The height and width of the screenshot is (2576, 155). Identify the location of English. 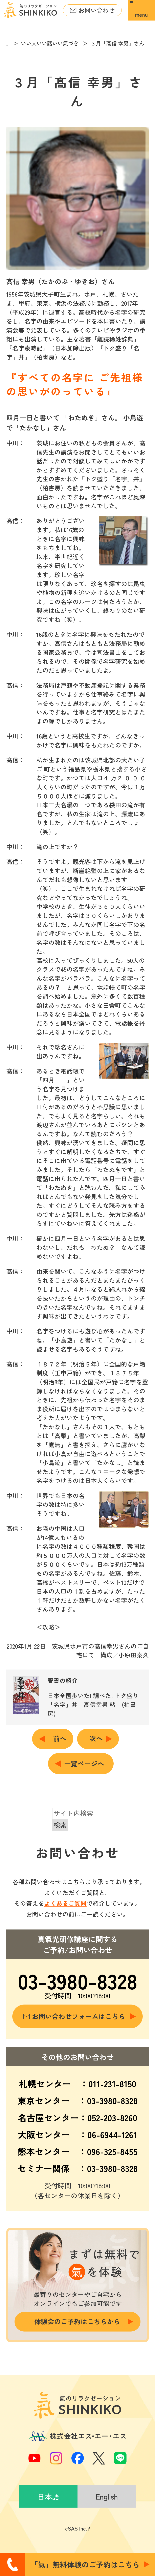
(107, 2504).